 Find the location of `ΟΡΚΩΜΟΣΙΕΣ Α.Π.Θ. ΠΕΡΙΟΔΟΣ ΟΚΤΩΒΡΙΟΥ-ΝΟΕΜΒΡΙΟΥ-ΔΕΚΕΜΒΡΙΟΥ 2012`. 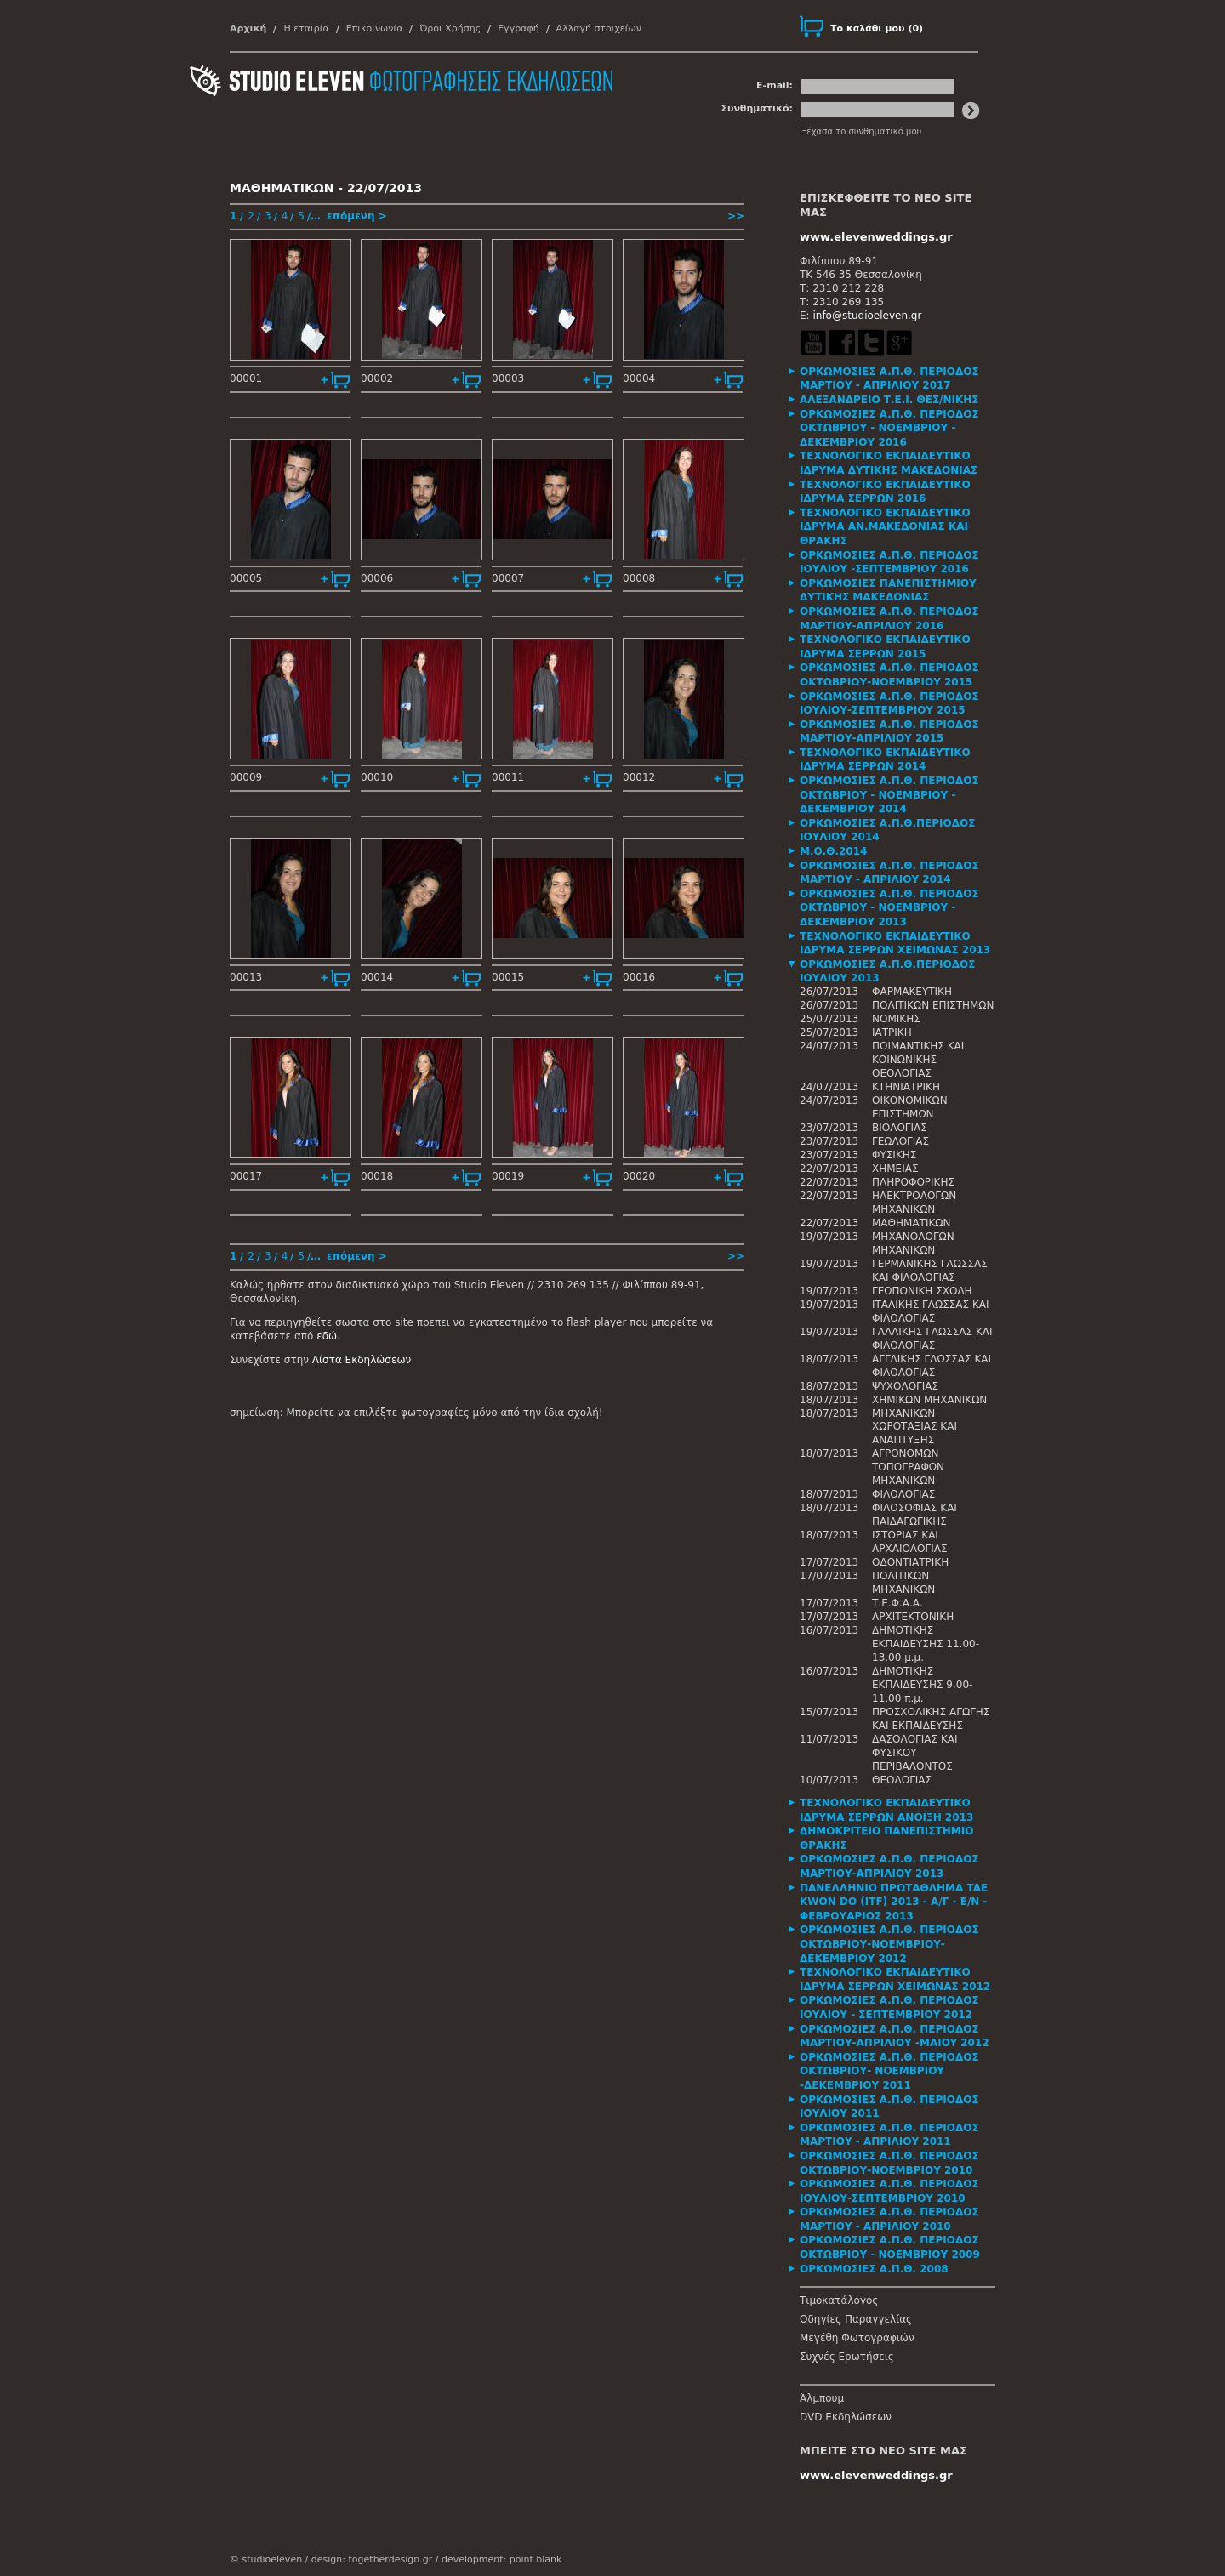

ΟΡΚΩΜΟΣΙΕΣ Α.Π.Θ. ΠΕΡΙΟΔΟΣ ΟΚΤΩΒΡΙΟΥ-ΝΟΕΜΒΡΙΟΥ-ΔΕΚΕΜΒΡΙΟΥ 2012 is located at coordinates (889, 1944).